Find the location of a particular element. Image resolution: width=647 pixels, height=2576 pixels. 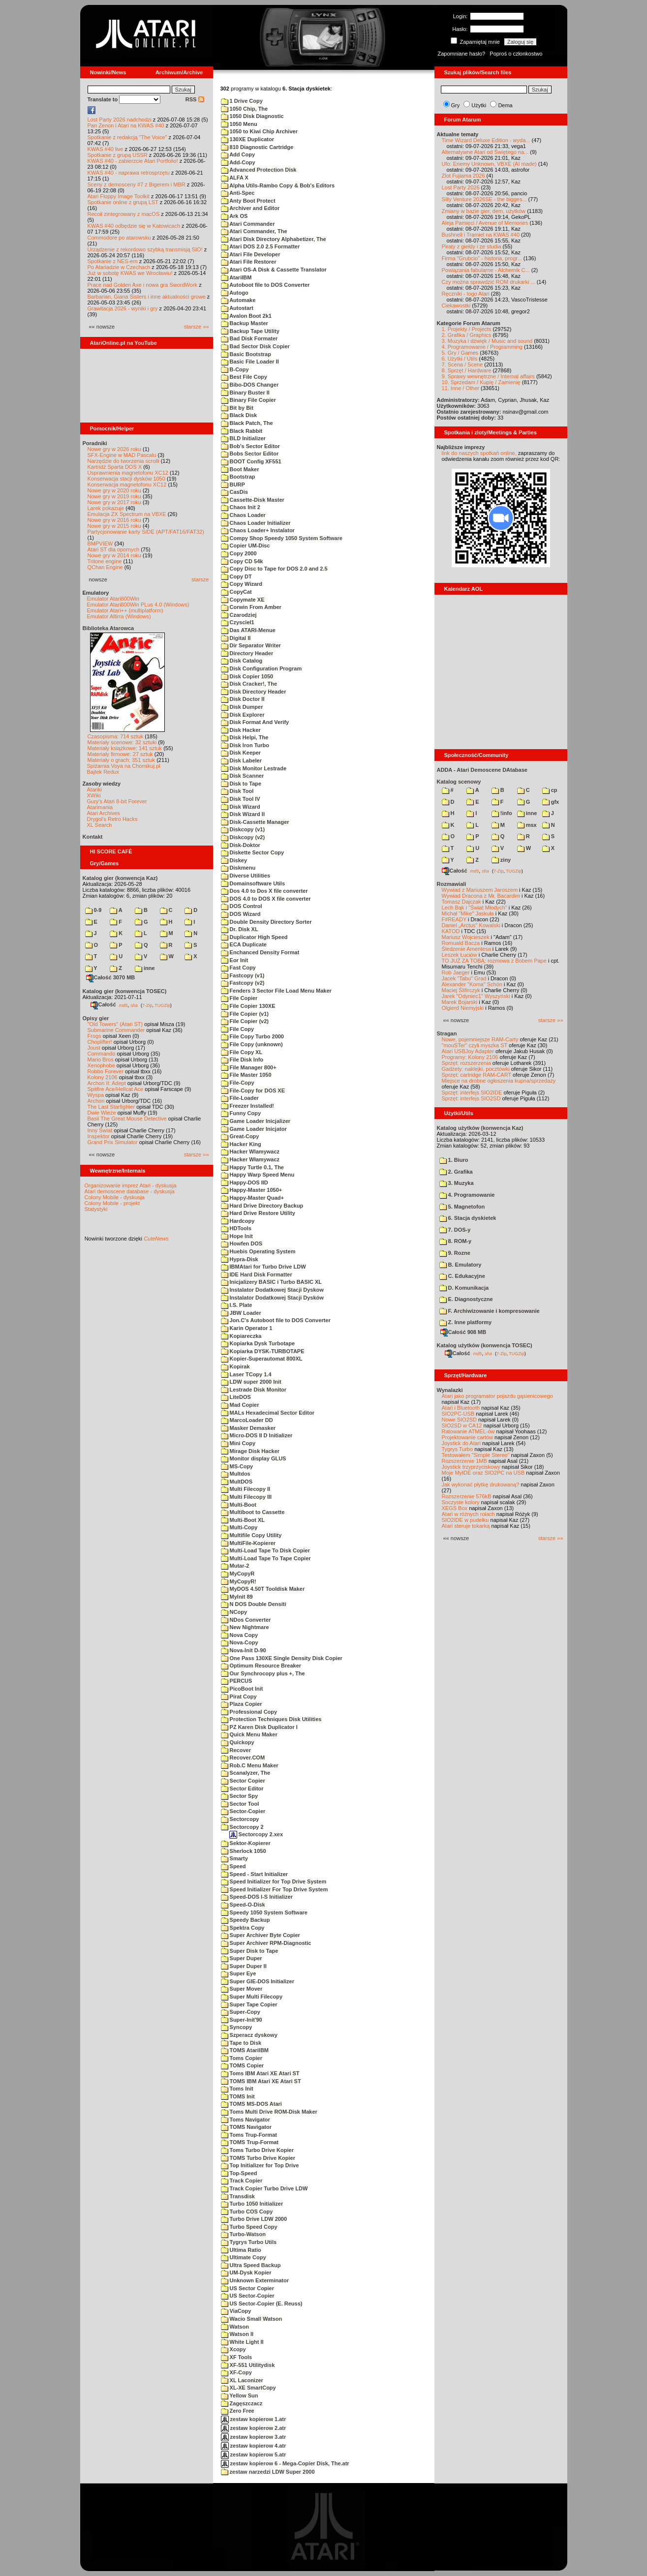

Grand Prix Simulator is located at coordinates (113, 1142).